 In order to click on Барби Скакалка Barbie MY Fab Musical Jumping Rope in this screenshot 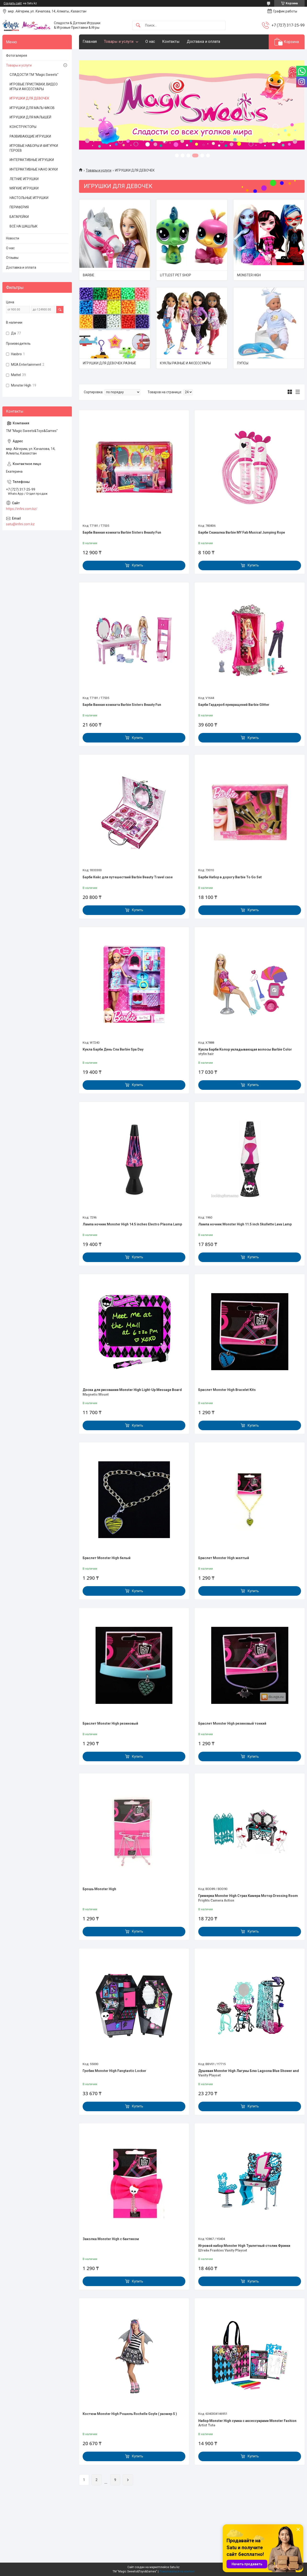, I will do `click(241, 532)`.